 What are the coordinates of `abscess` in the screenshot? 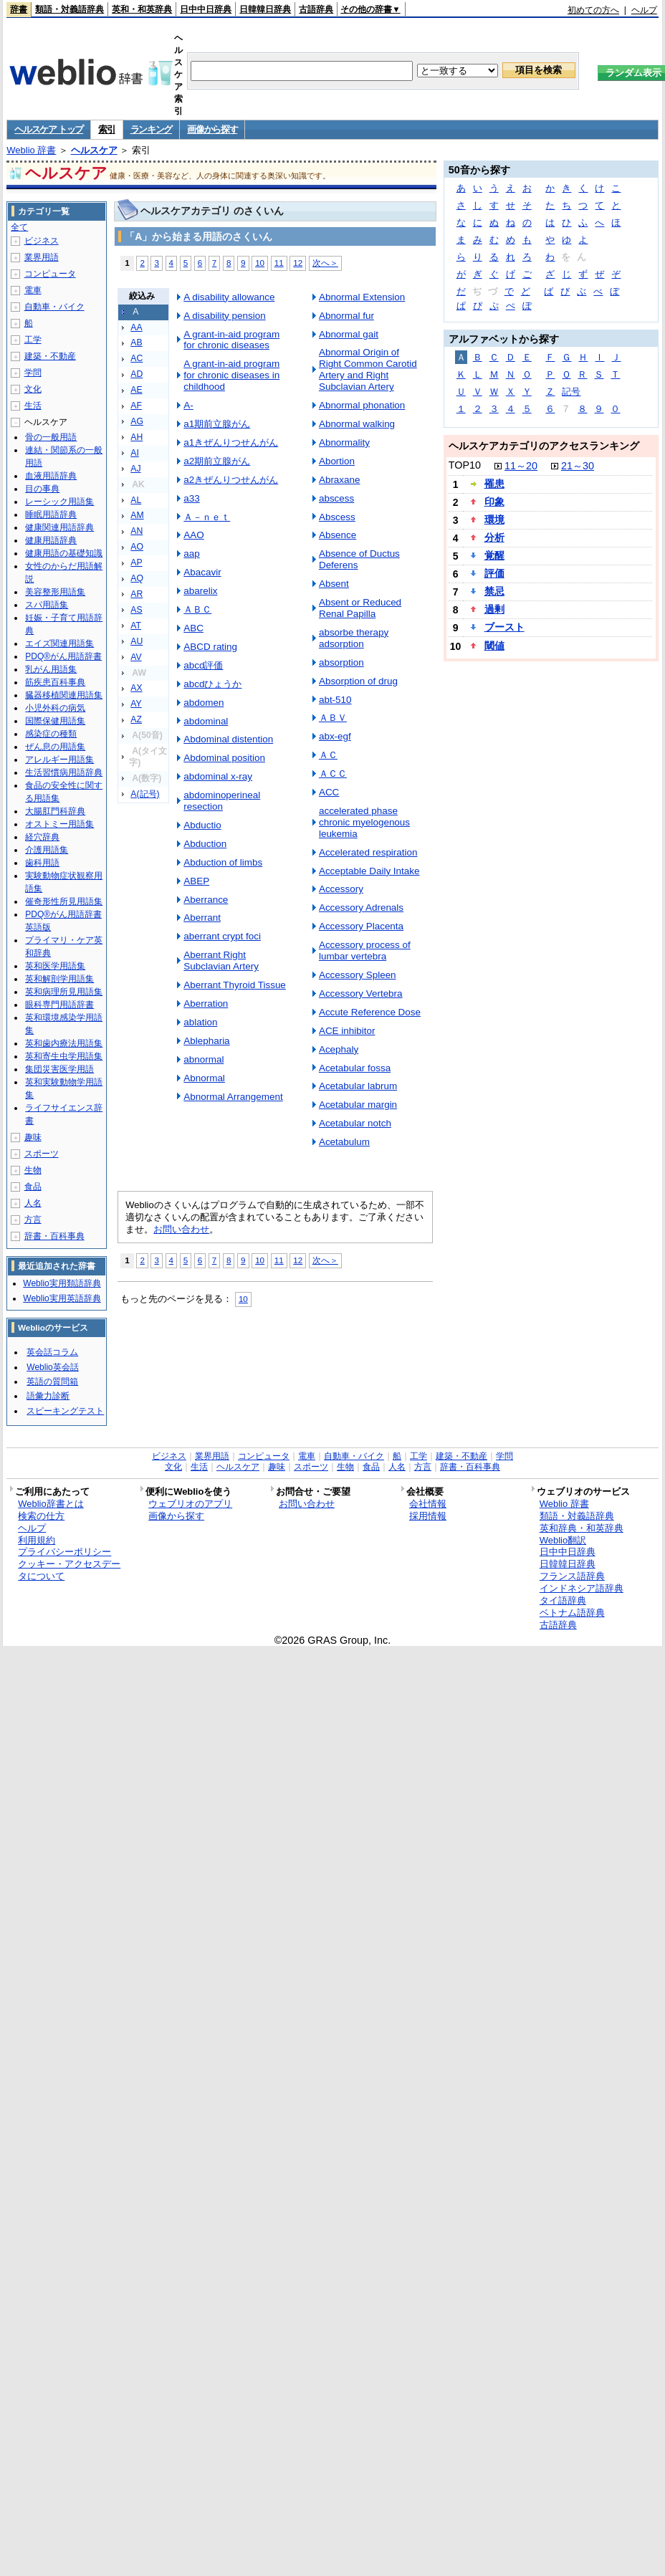 It's located at (336, 498).